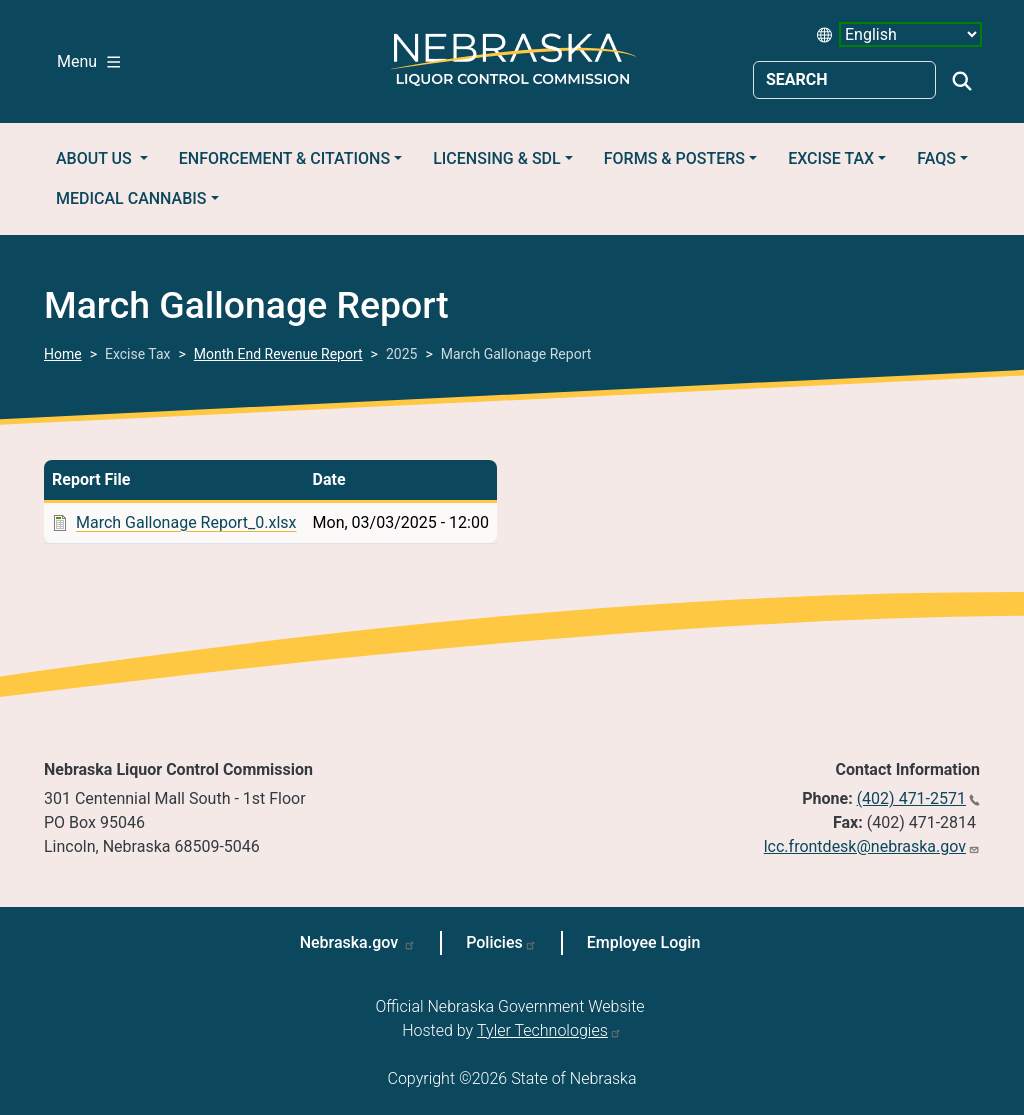  I want to click on Medical Cannabis [button], so click(131, 198).